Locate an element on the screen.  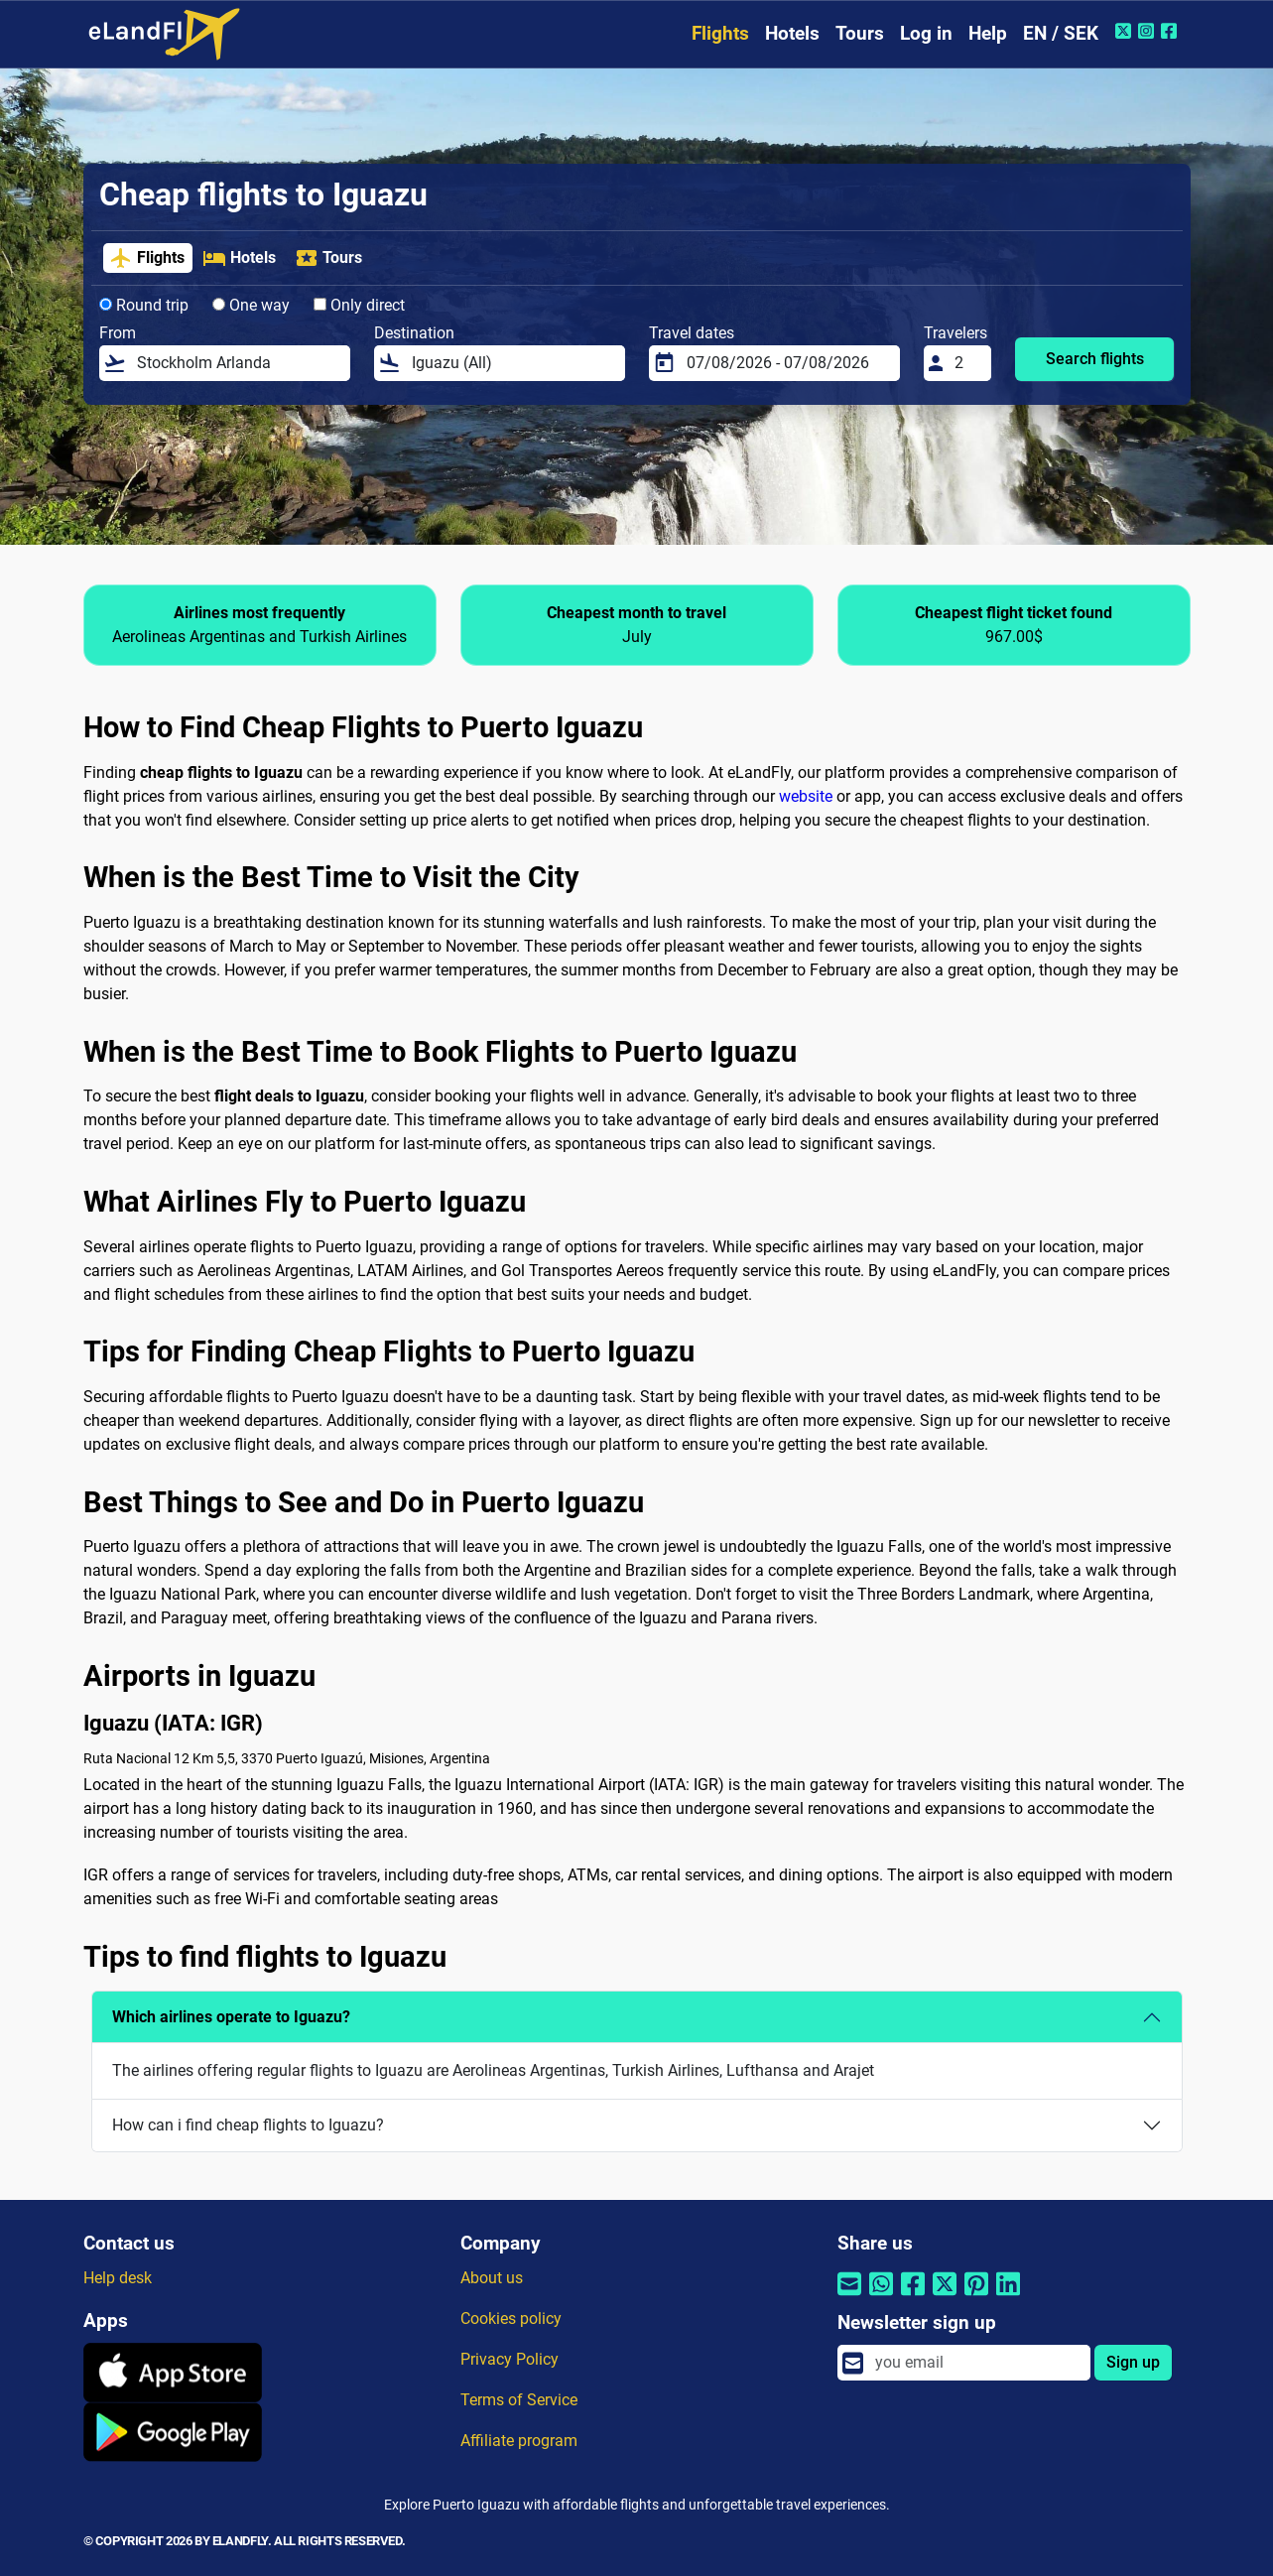
Help is located at coordinates (987, 33).